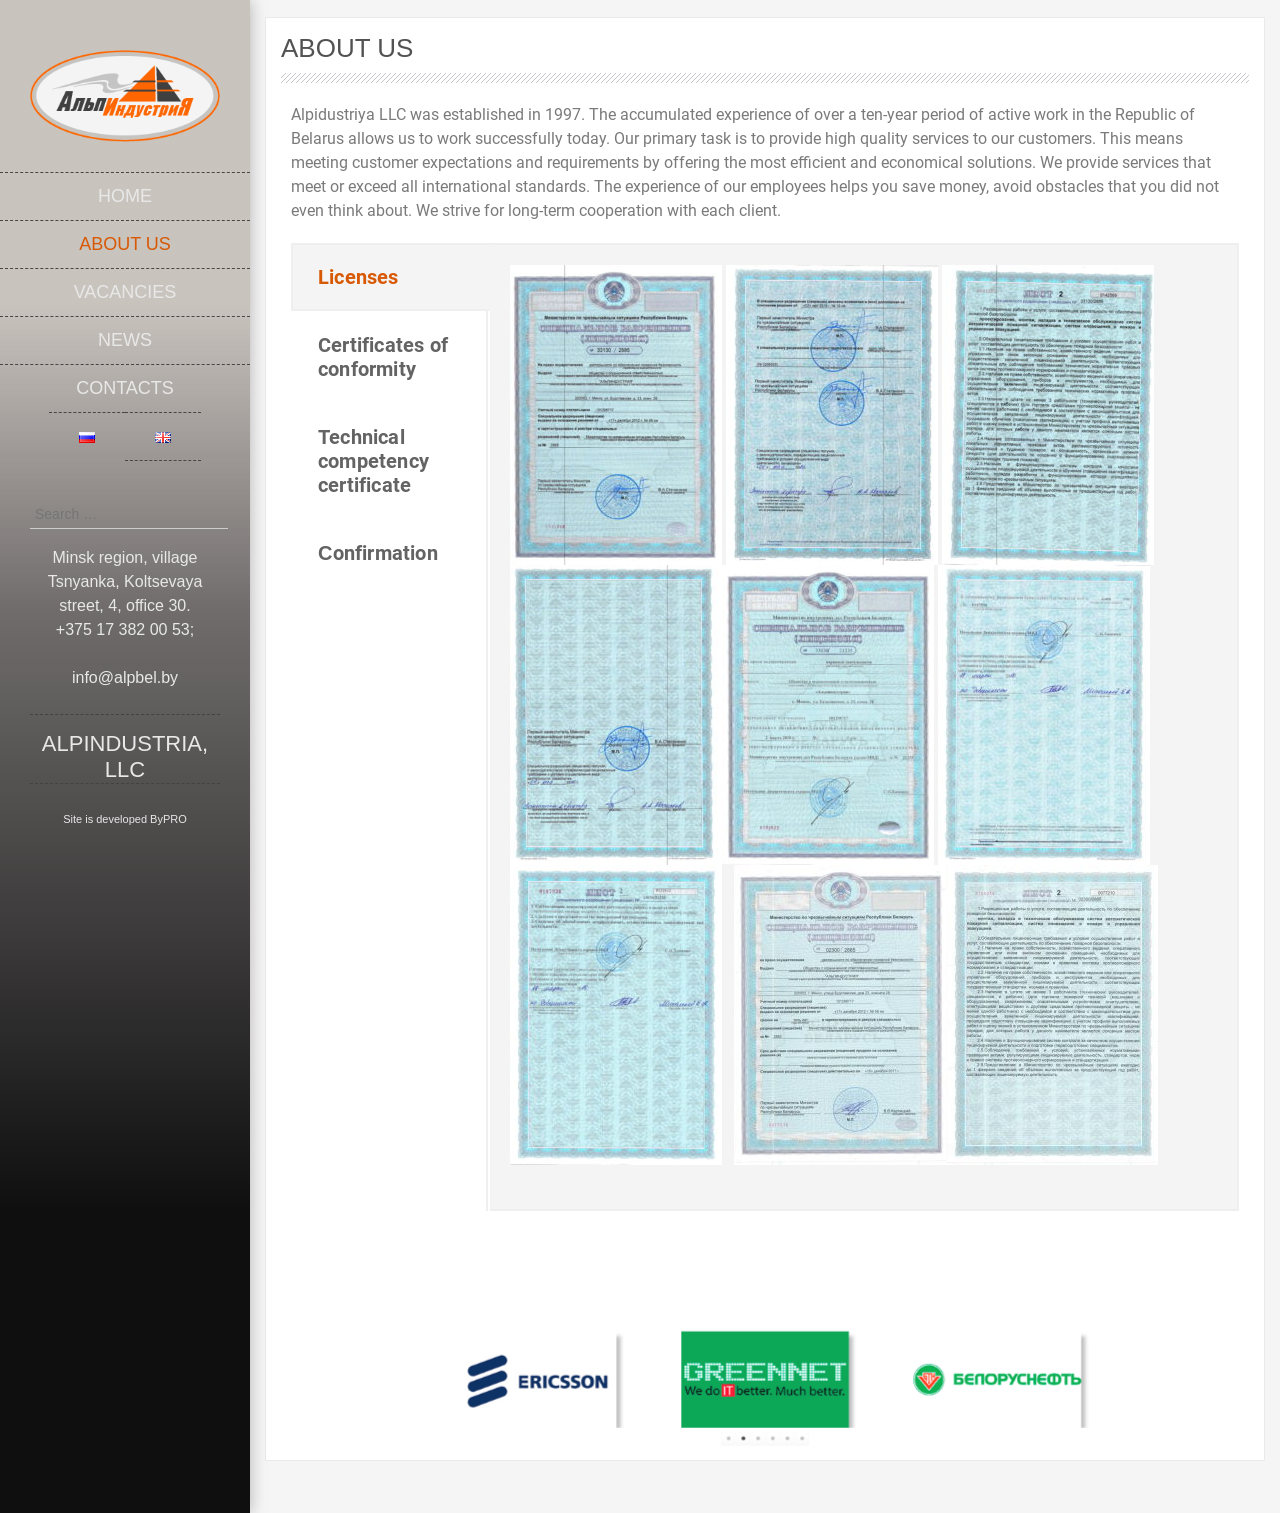  I want to click on About Us, so click(125, 244).